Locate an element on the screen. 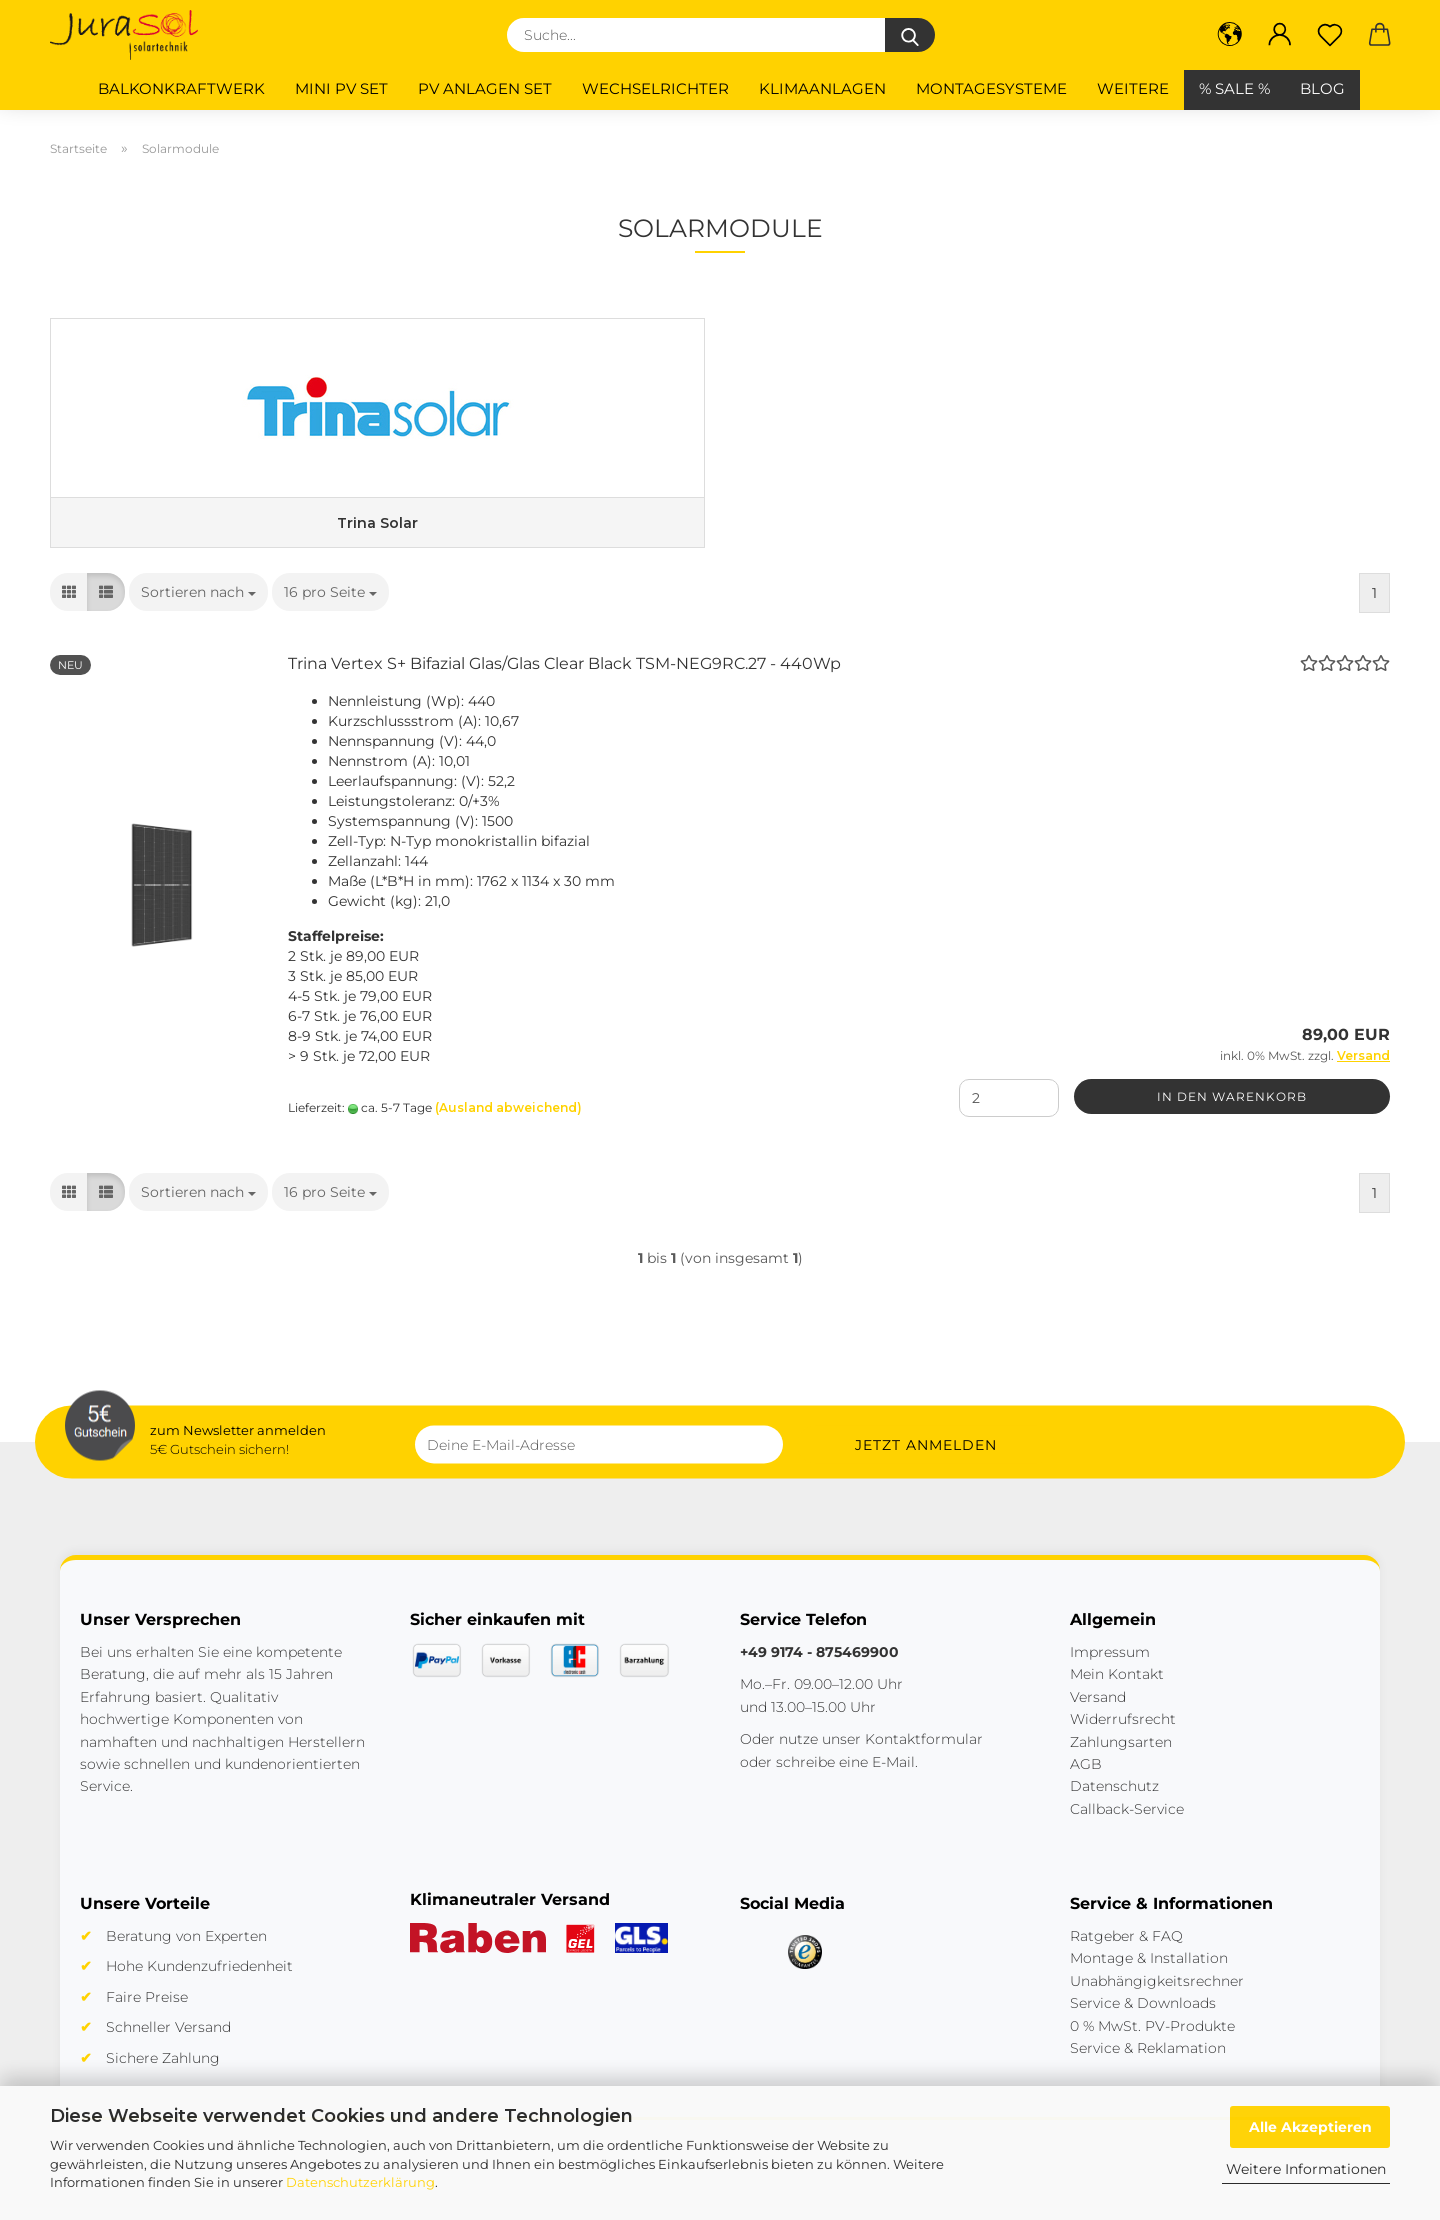  In den Warenkorb is located at coordinates (1232, 1115).